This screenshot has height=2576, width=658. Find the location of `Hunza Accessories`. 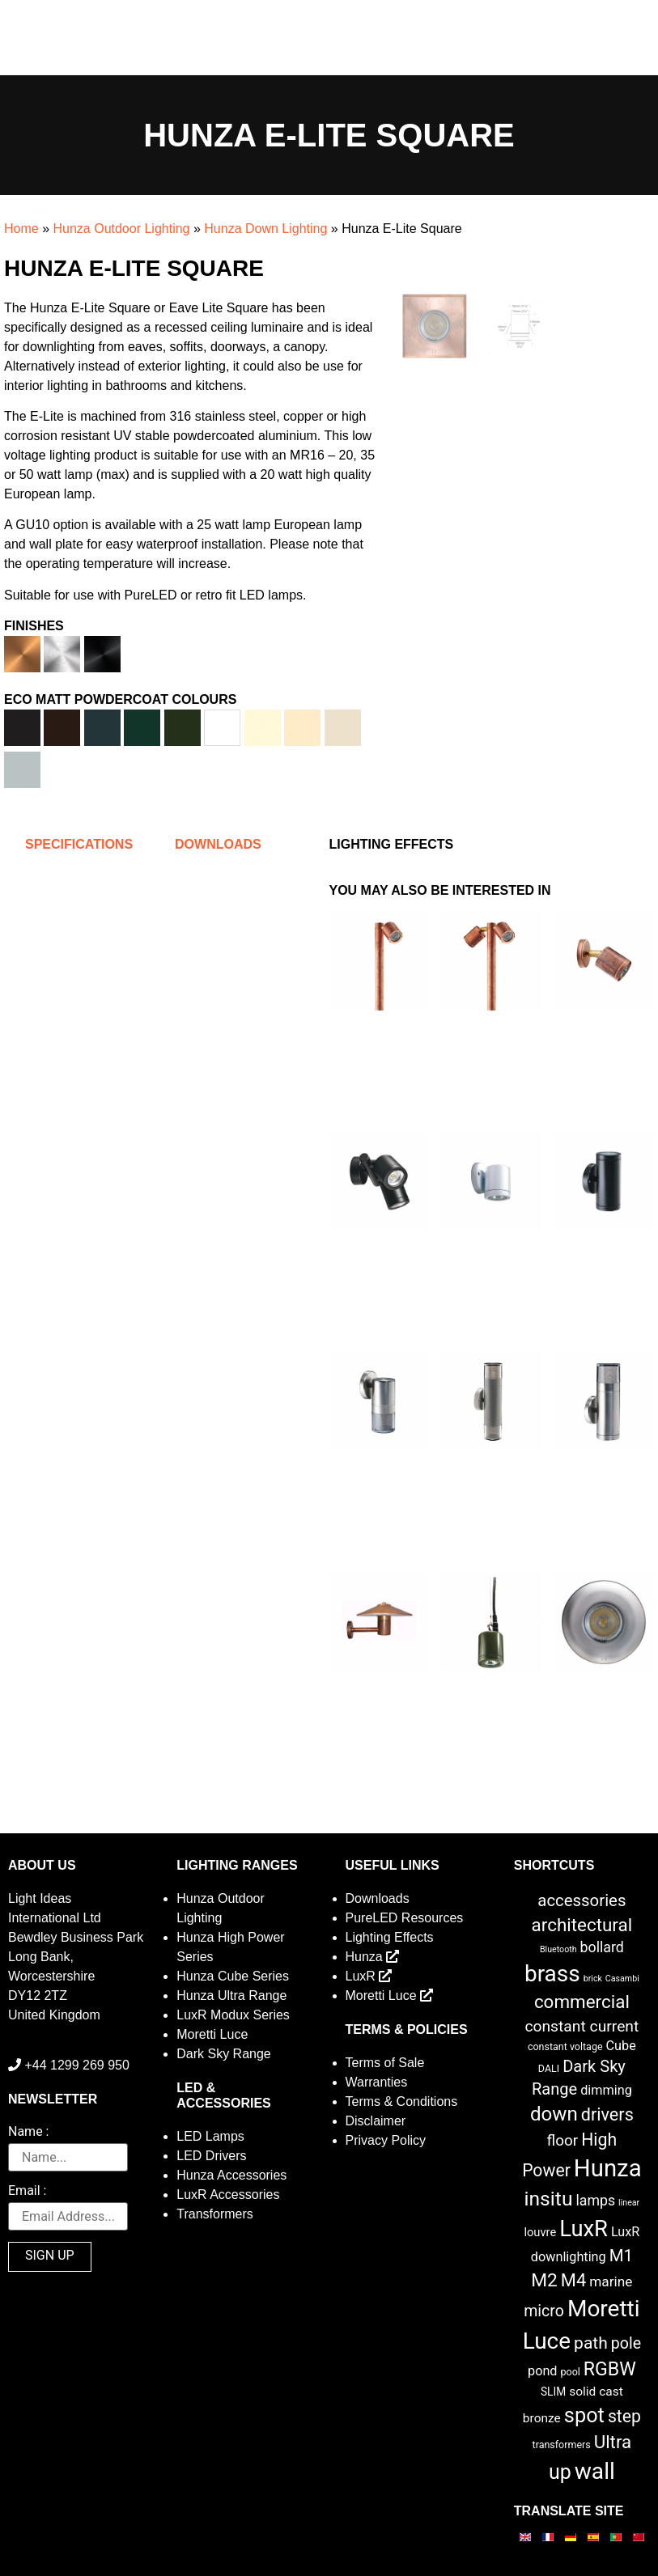

Hunza Accessories is located at coordinates (231, 2175).